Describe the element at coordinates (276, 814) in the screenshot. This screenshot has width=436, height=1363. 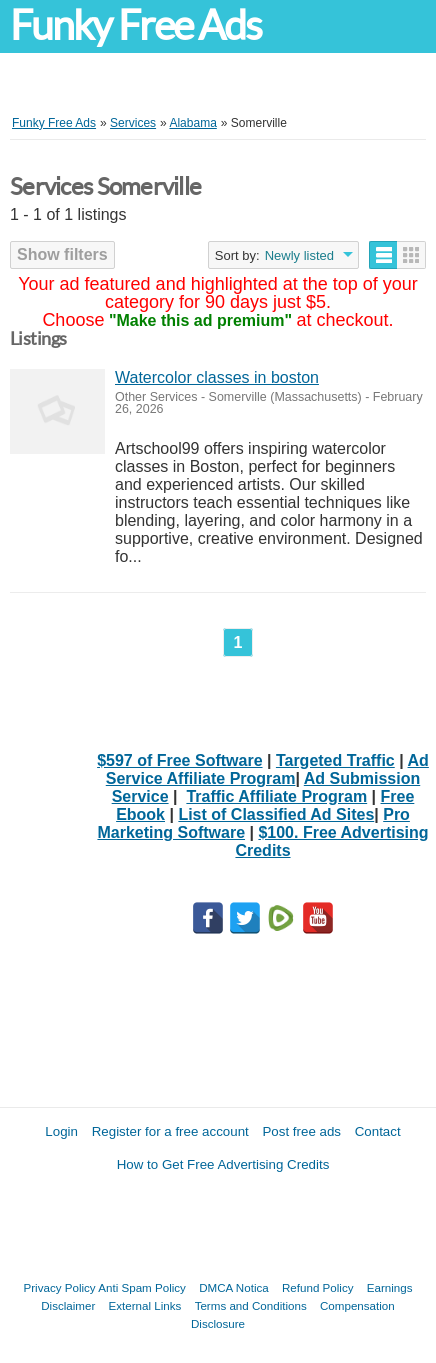
I see `List of Classified Ad Sites` at that location.